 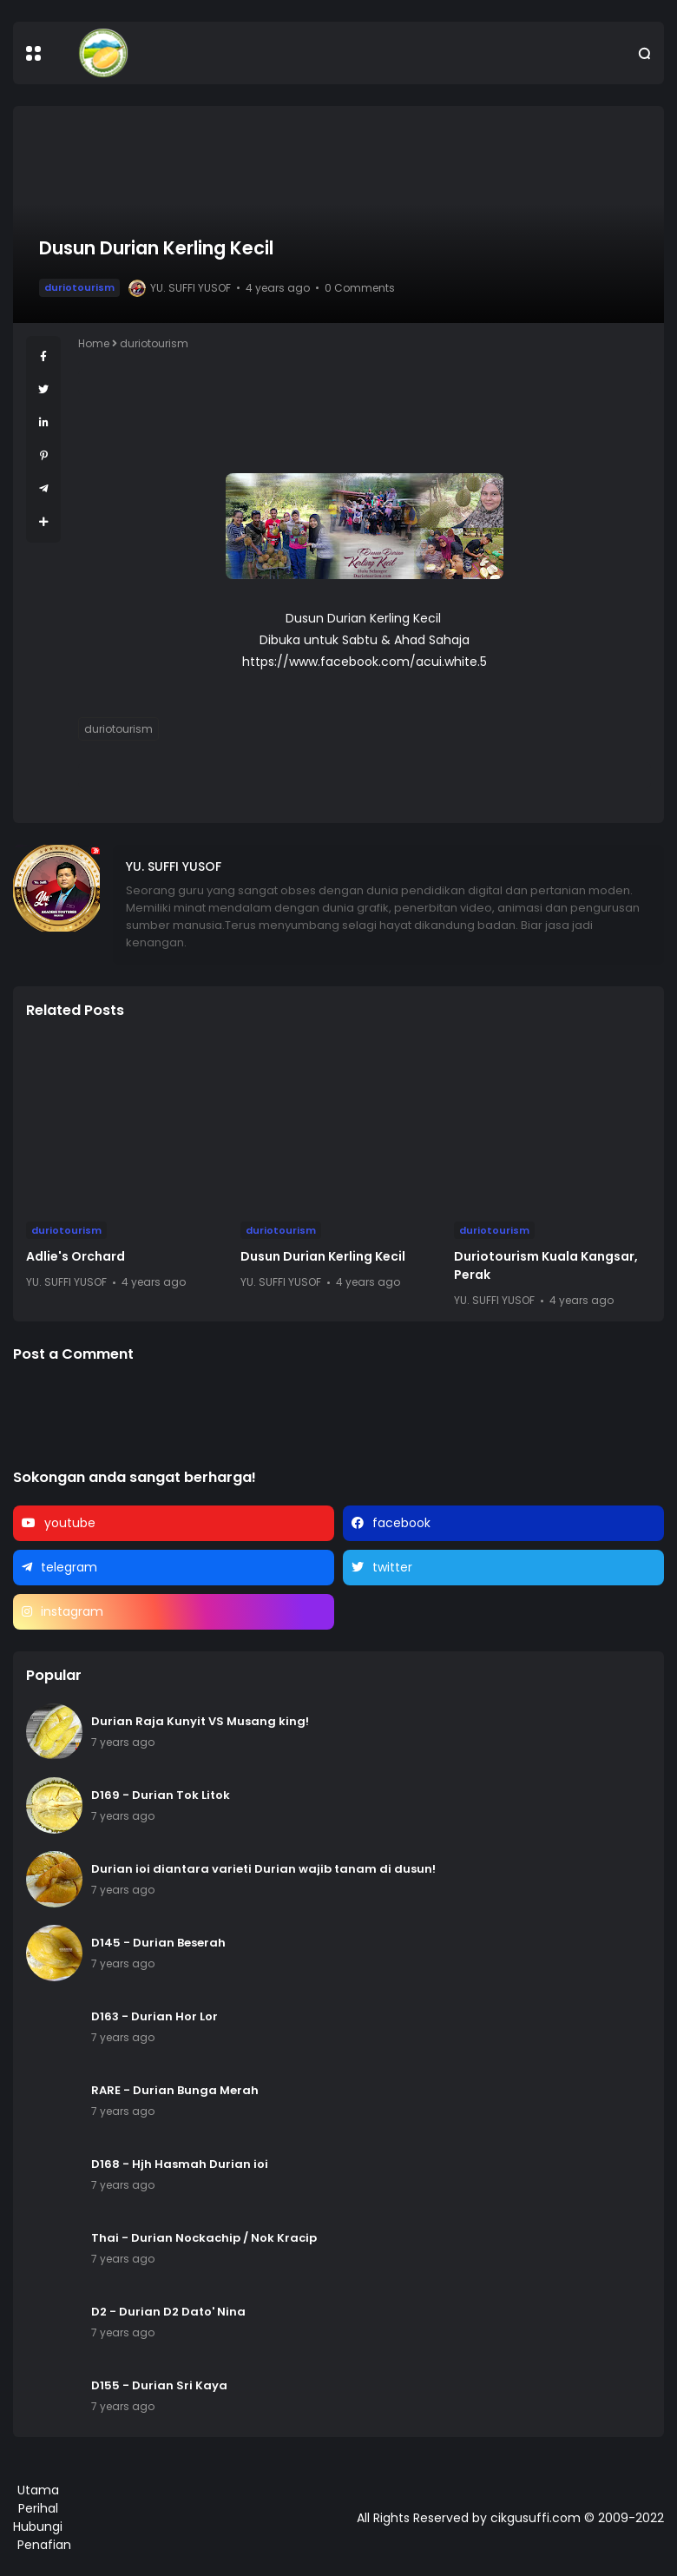 What do you see at coordinates (322, 1256) in the screenshot?
I see `Dusun Durian Kerling Kecil` at bounding box center [322, 1256].